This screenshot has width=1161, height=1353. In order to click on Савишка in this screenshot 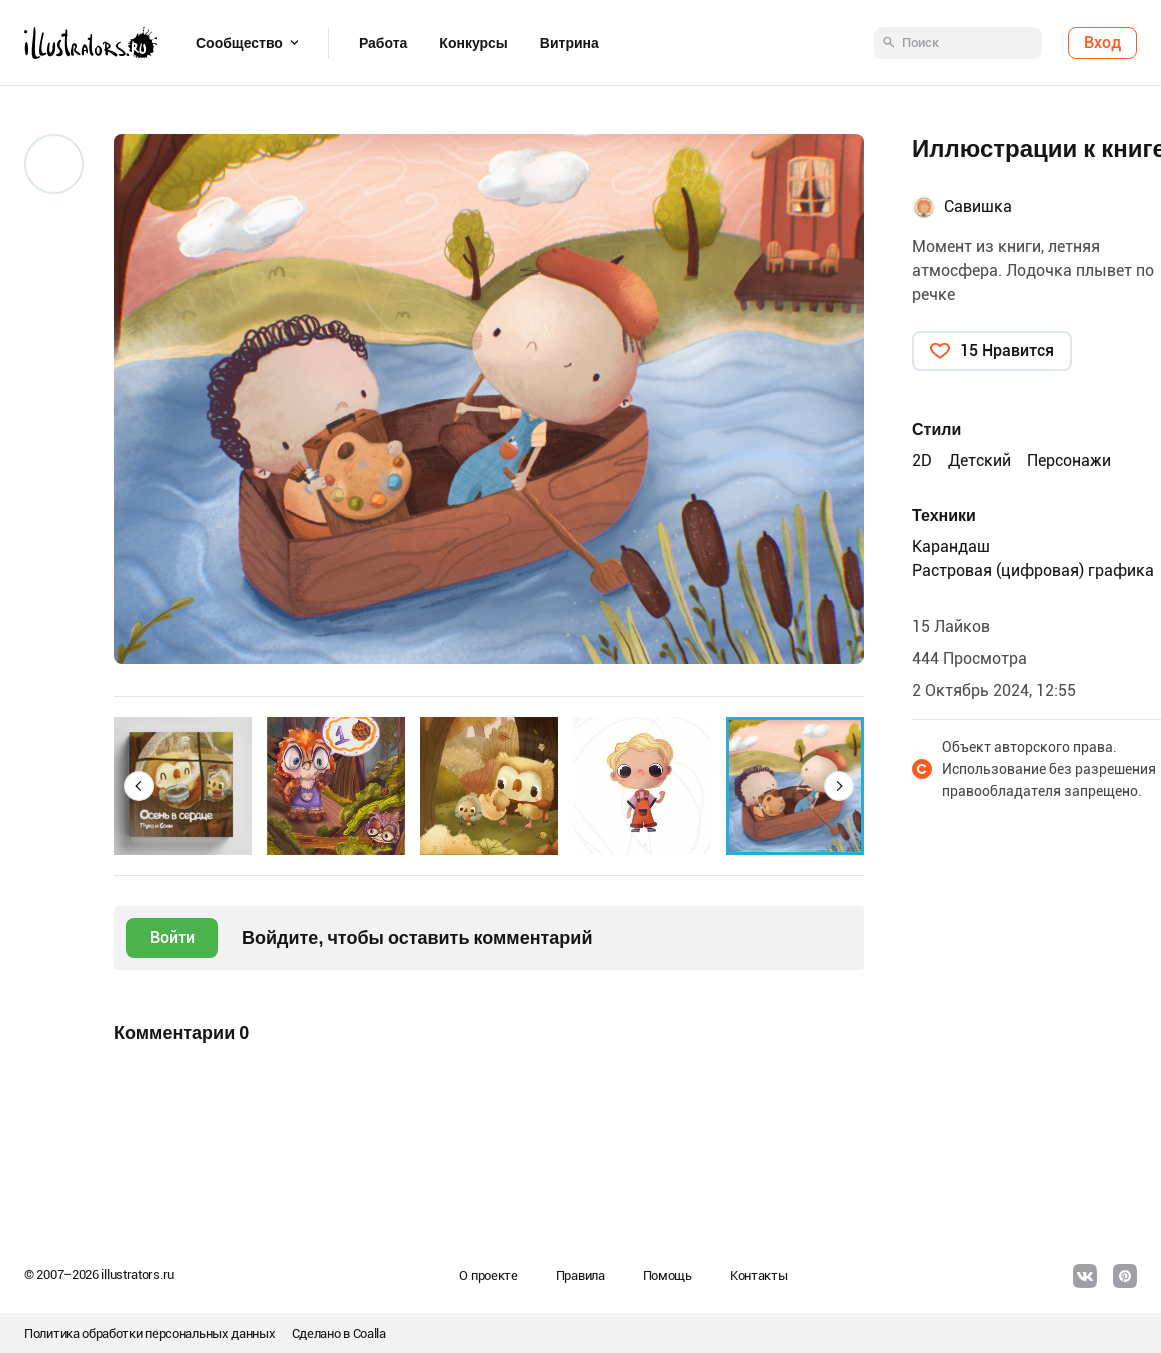, I will do `click(978, 206)`.